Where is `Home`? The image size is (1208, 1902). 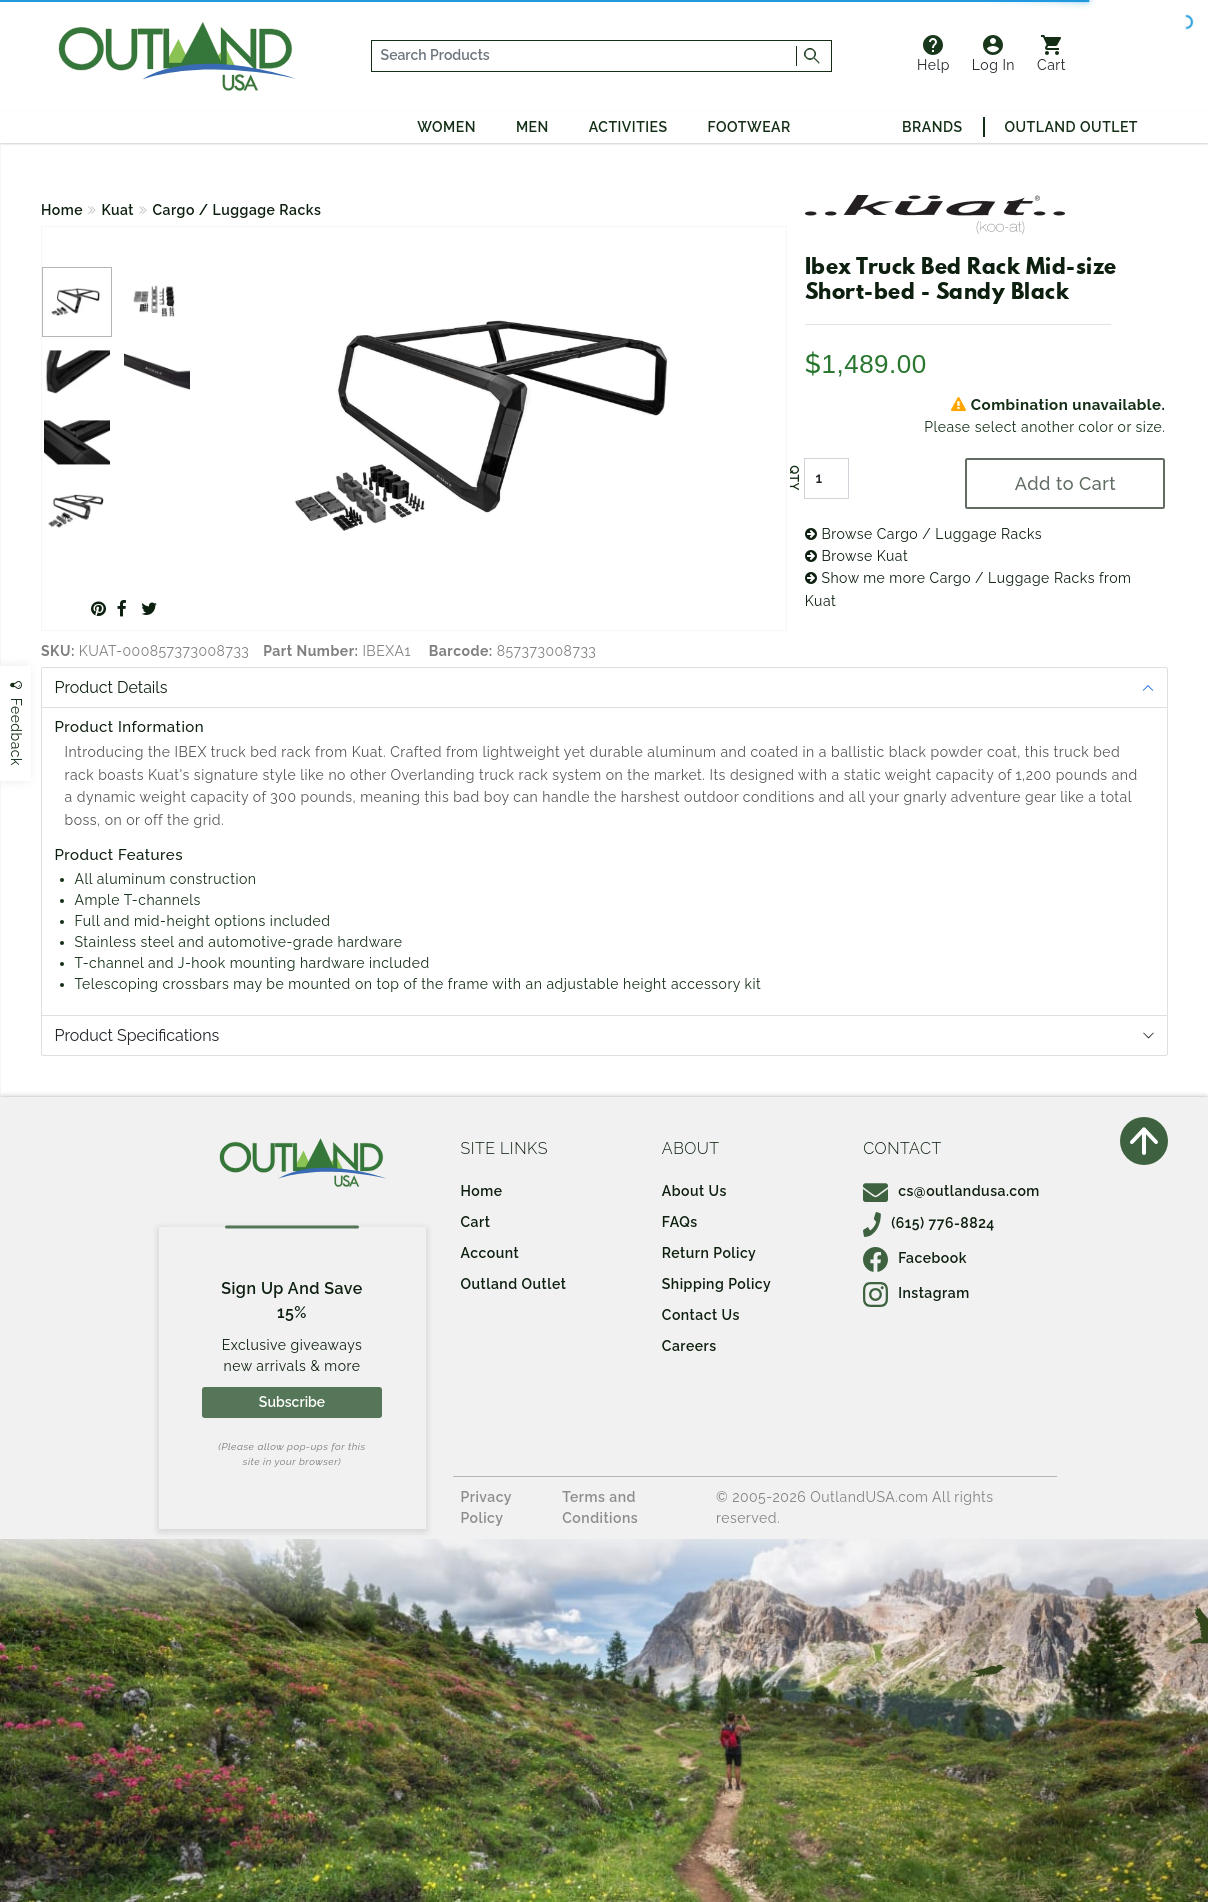 Home is located at coordinates (62, 210).